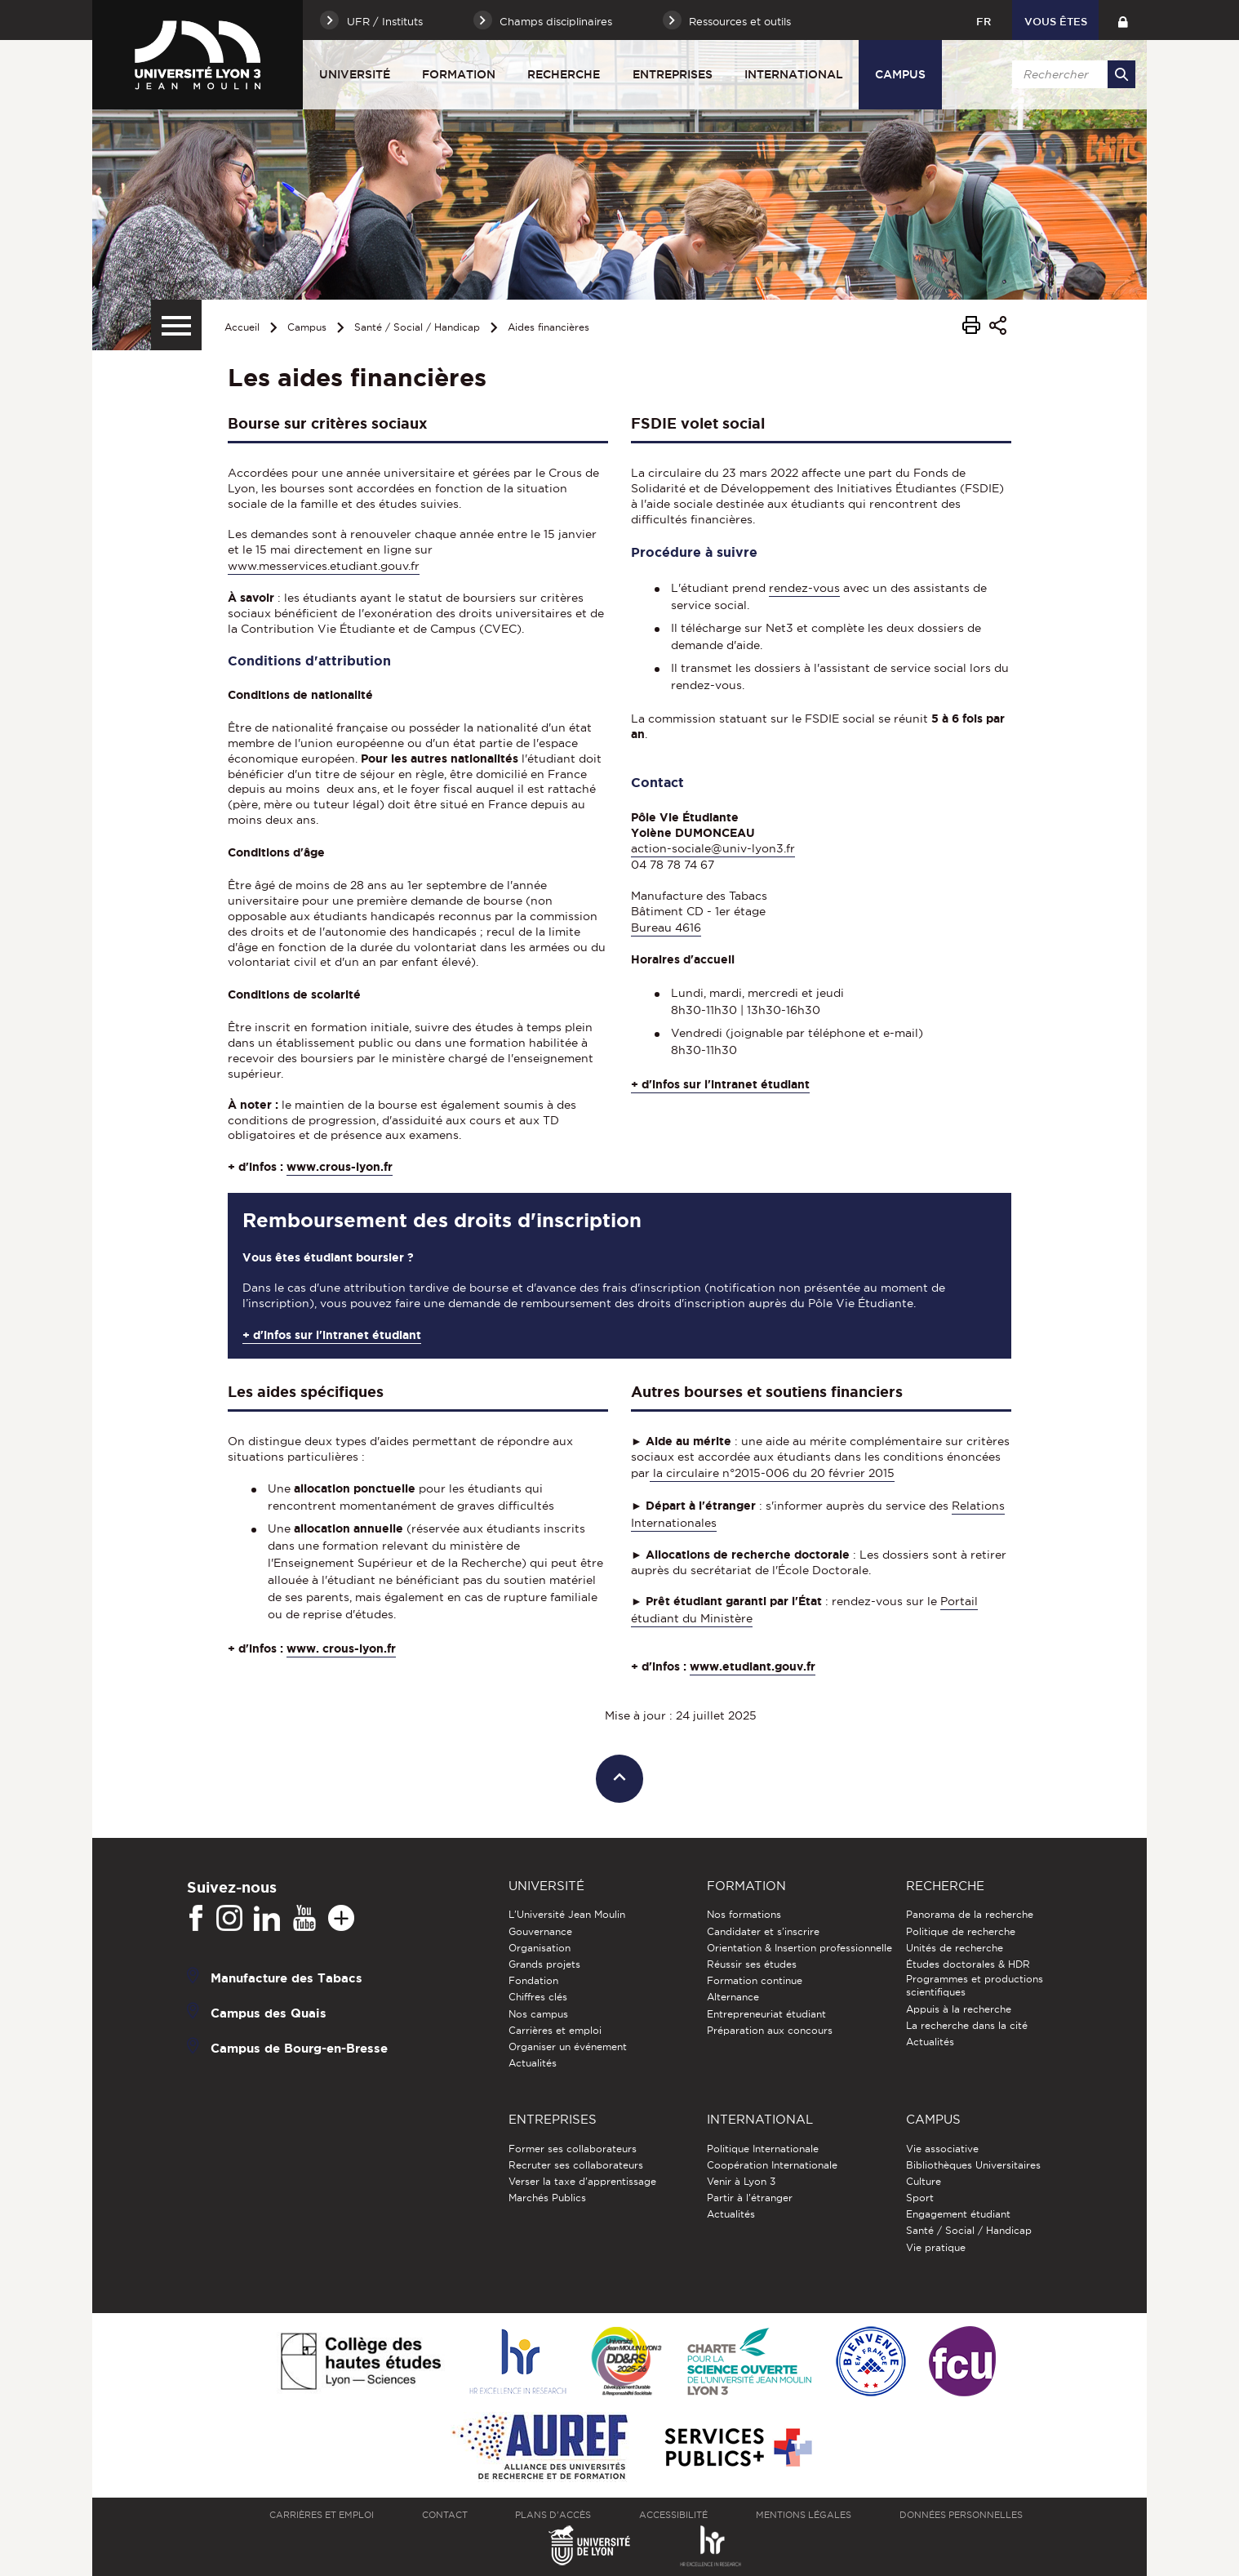  Describe the element at coordinates (766, 2014) in the screenshot. I see `Entrepreneuriat étudiant` at that location.